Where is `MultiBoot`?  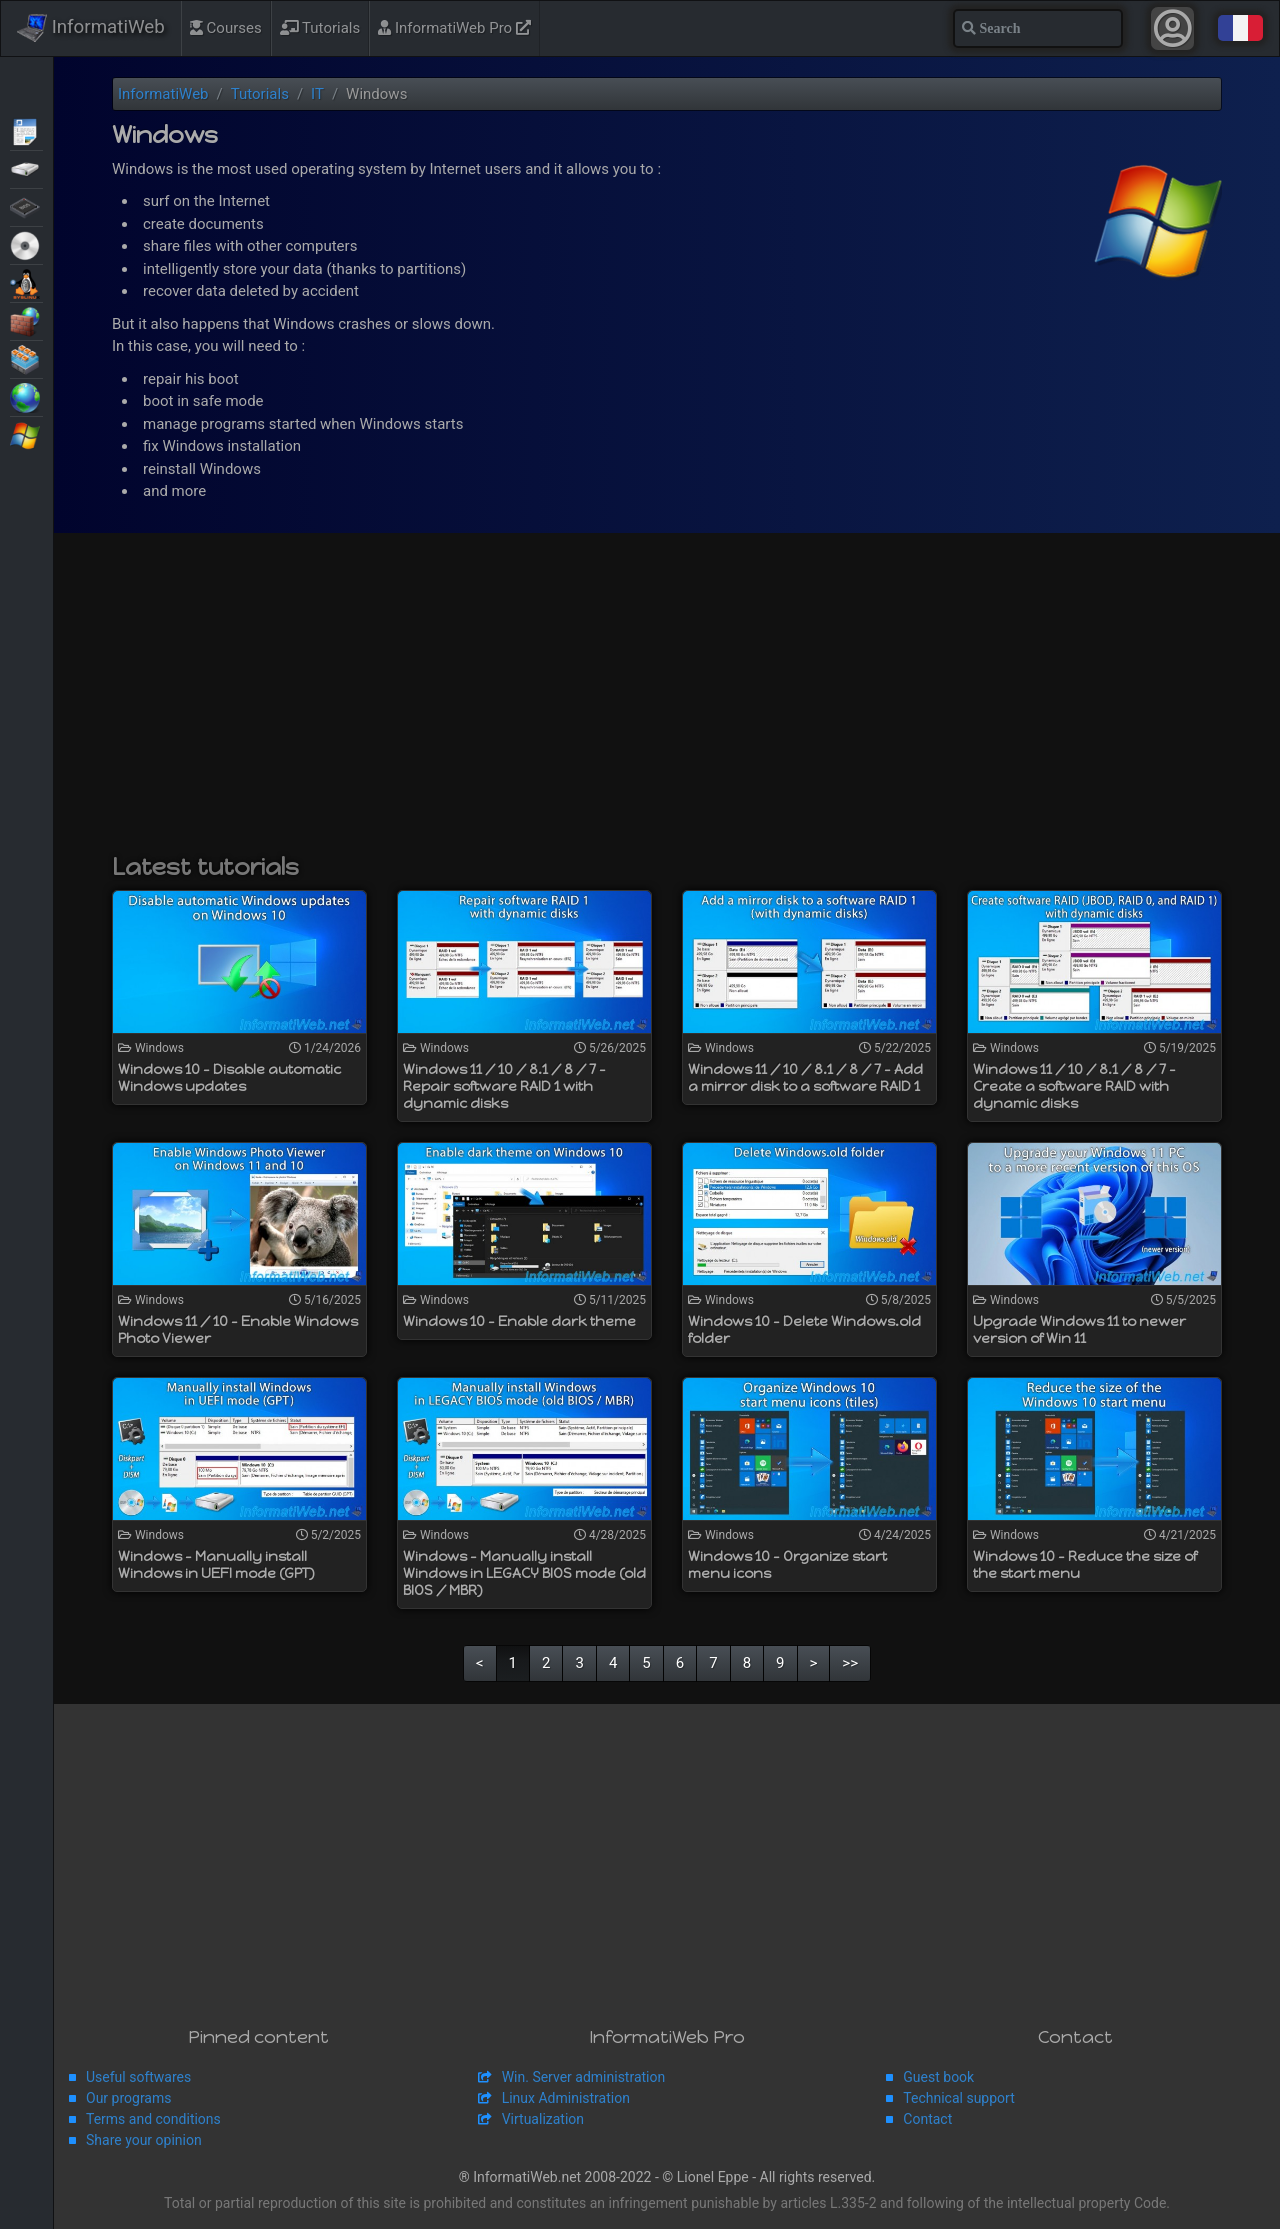 MultiBoot is located at coordinates (26, 282).